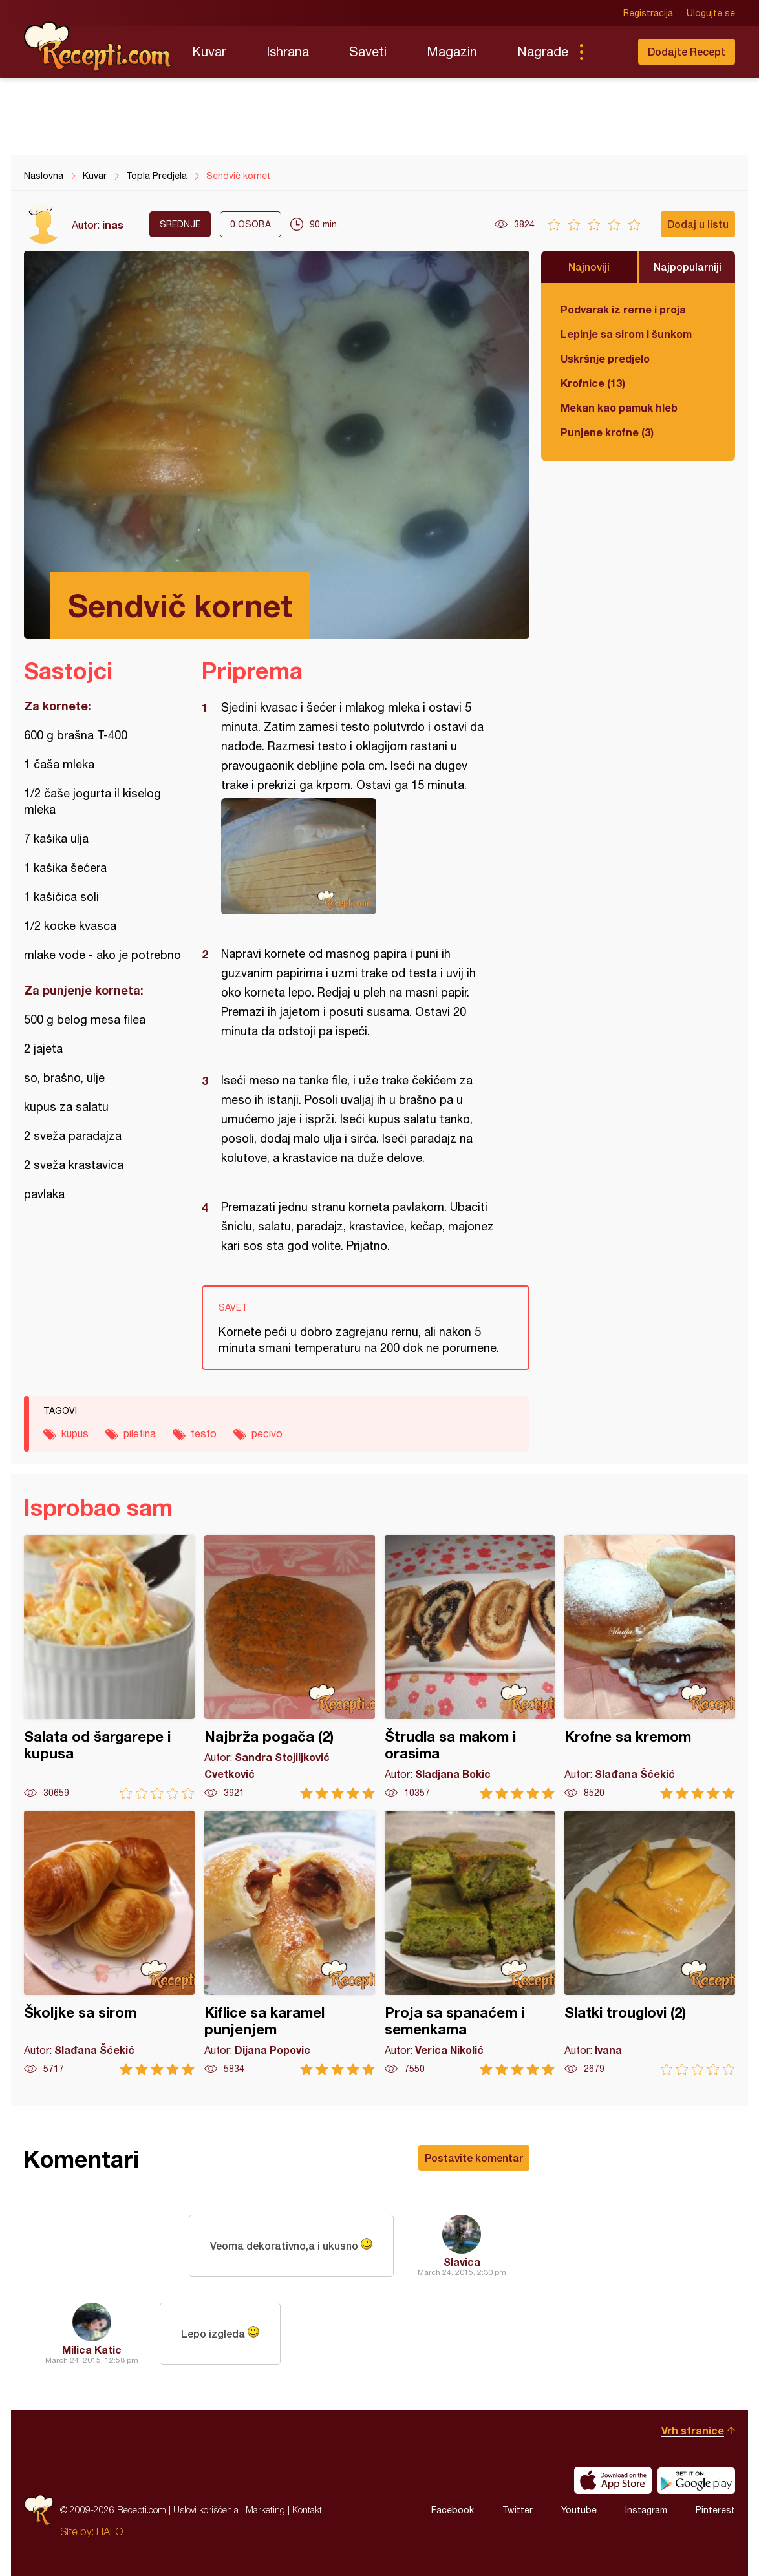  I want to click on Najpopularniji, so click(688, 266).